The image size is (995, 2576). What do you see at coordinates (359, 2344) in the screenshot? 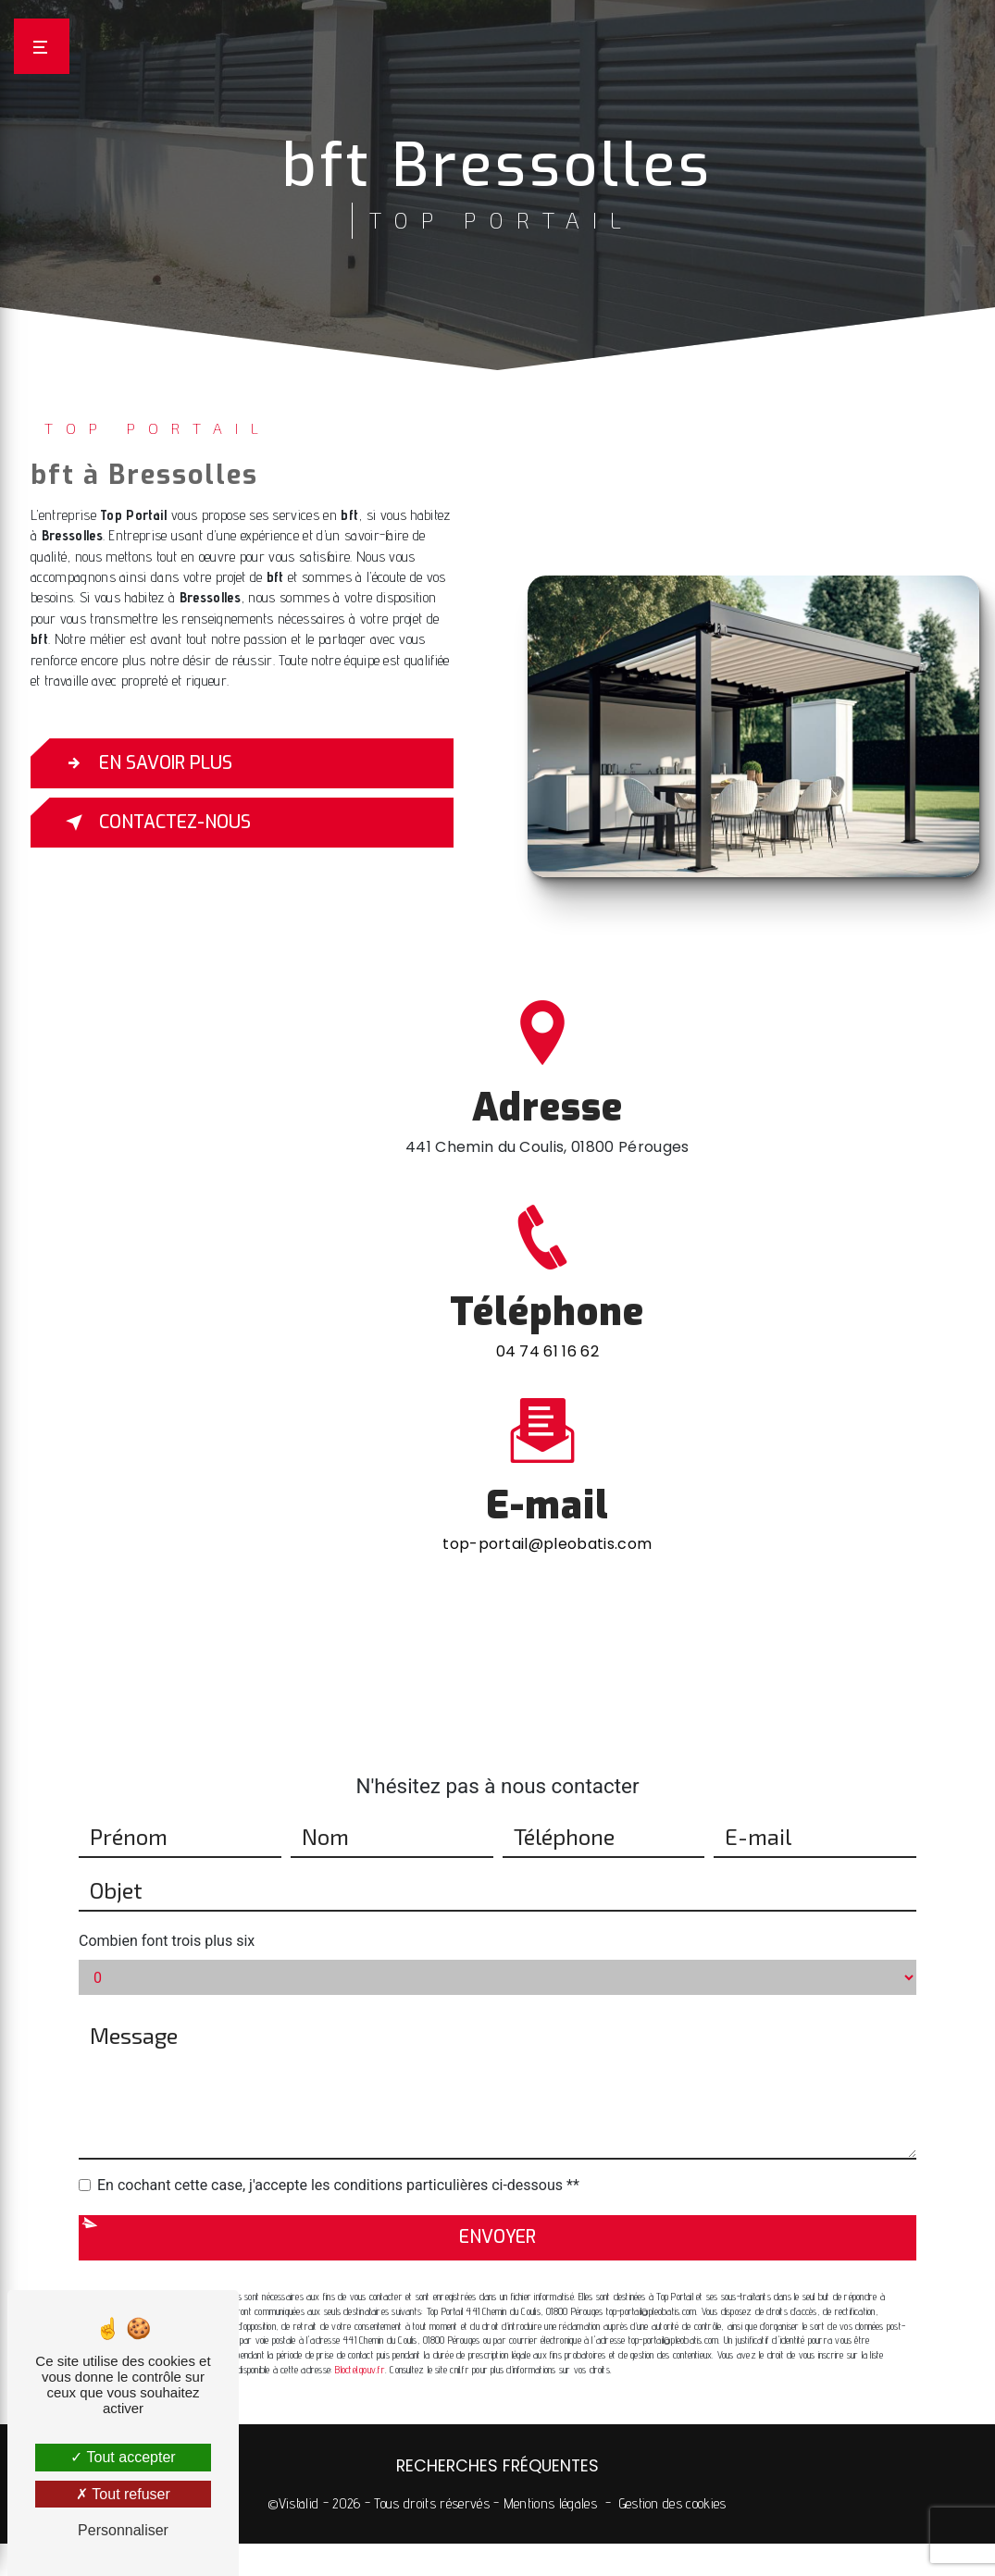
I see `Bloctel.gouv.fr` at bounding box center [359, 2344].